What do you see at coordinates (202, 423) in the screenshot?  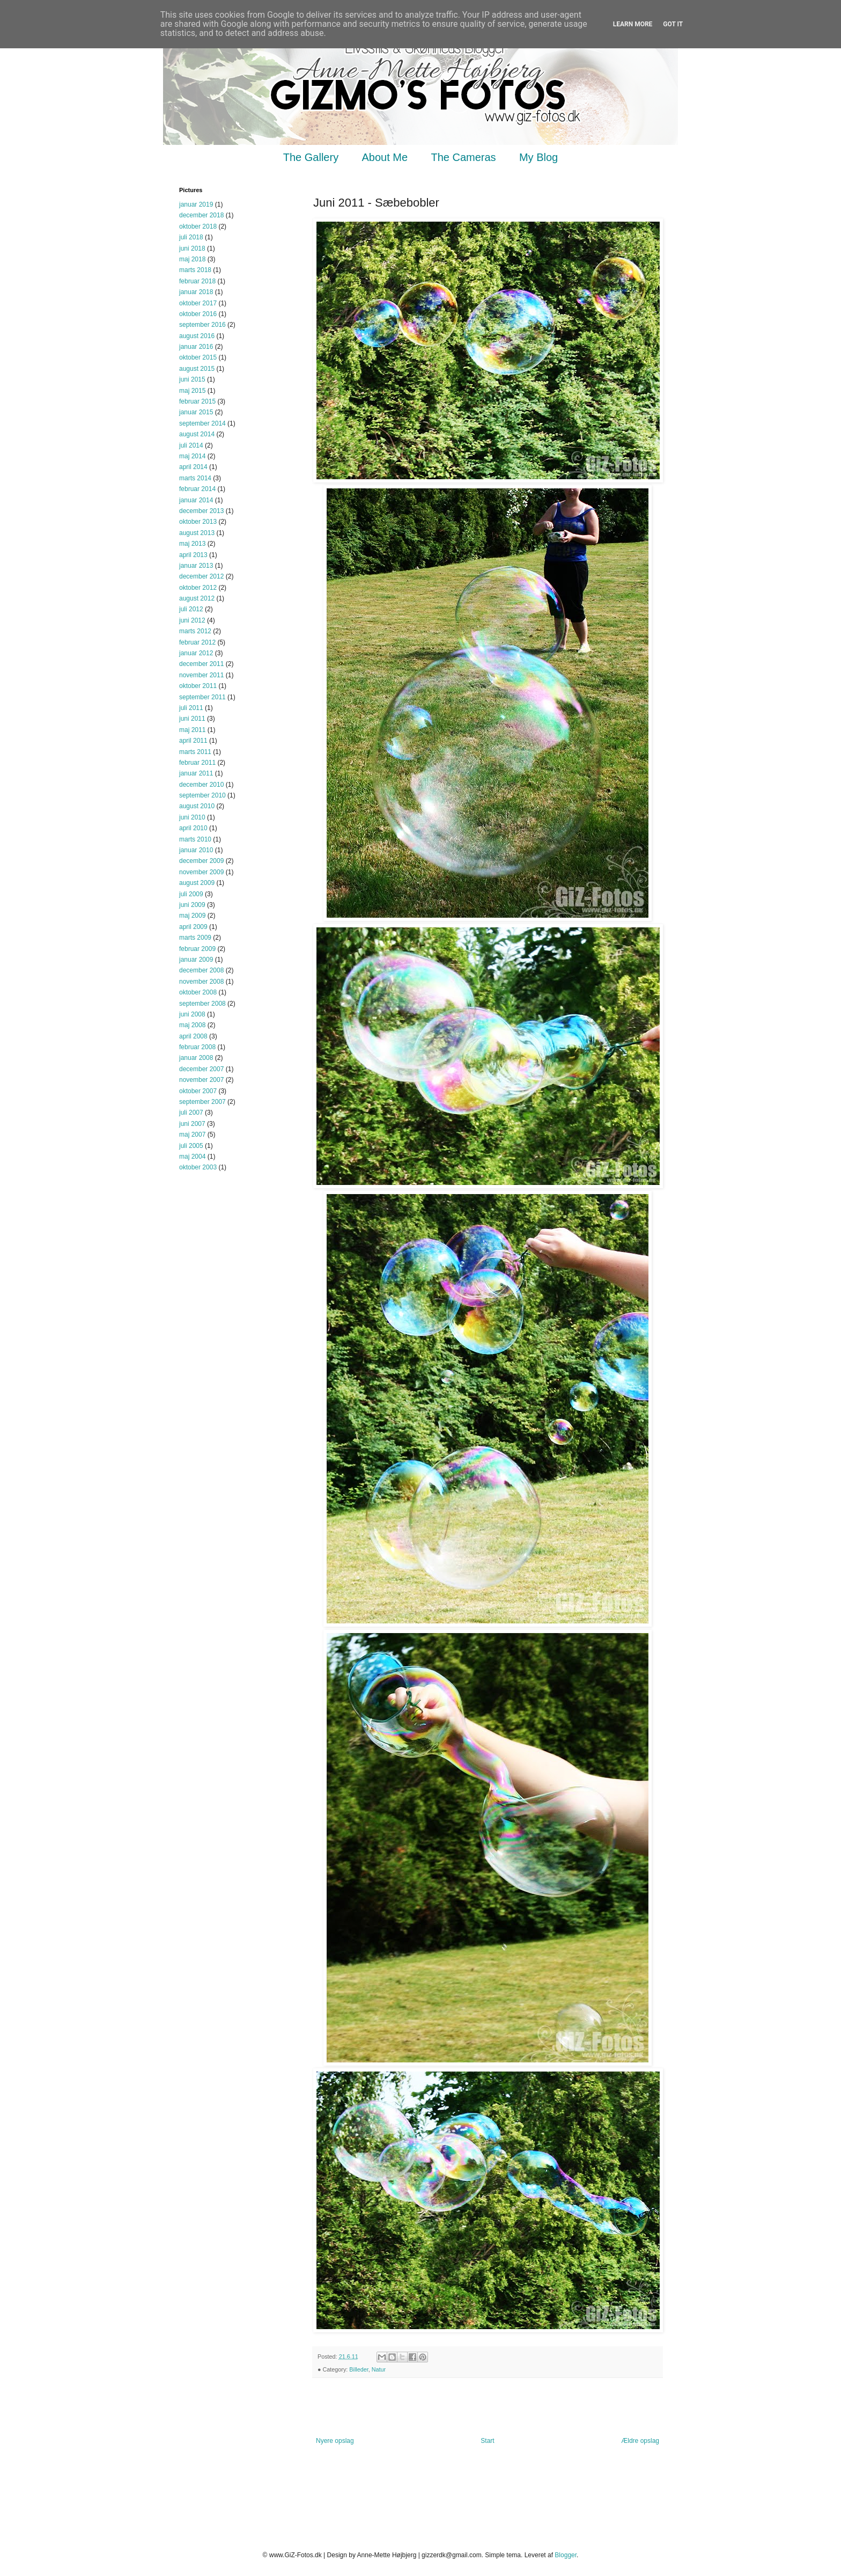 I see `september 2014` at bounding box center [202, 423].